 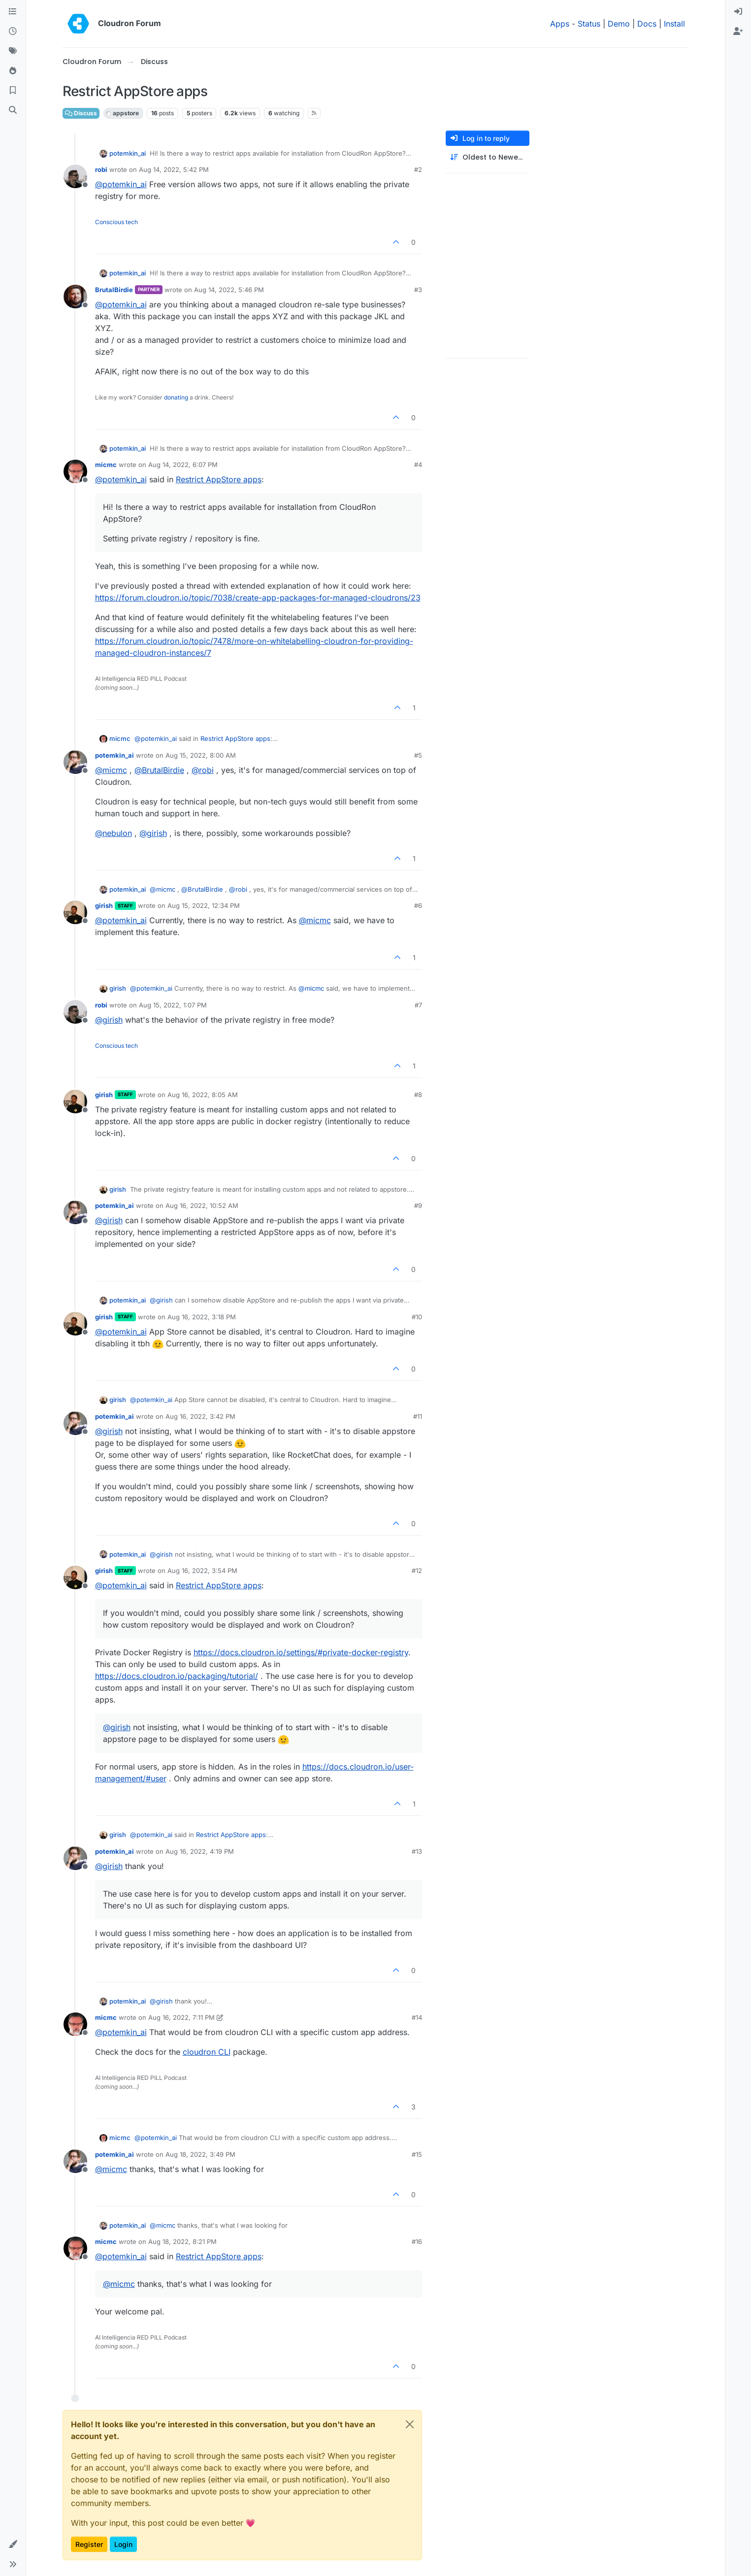 I want to click on Aug 15, 2022, 12:34 PM, so click(x=203, y=905).